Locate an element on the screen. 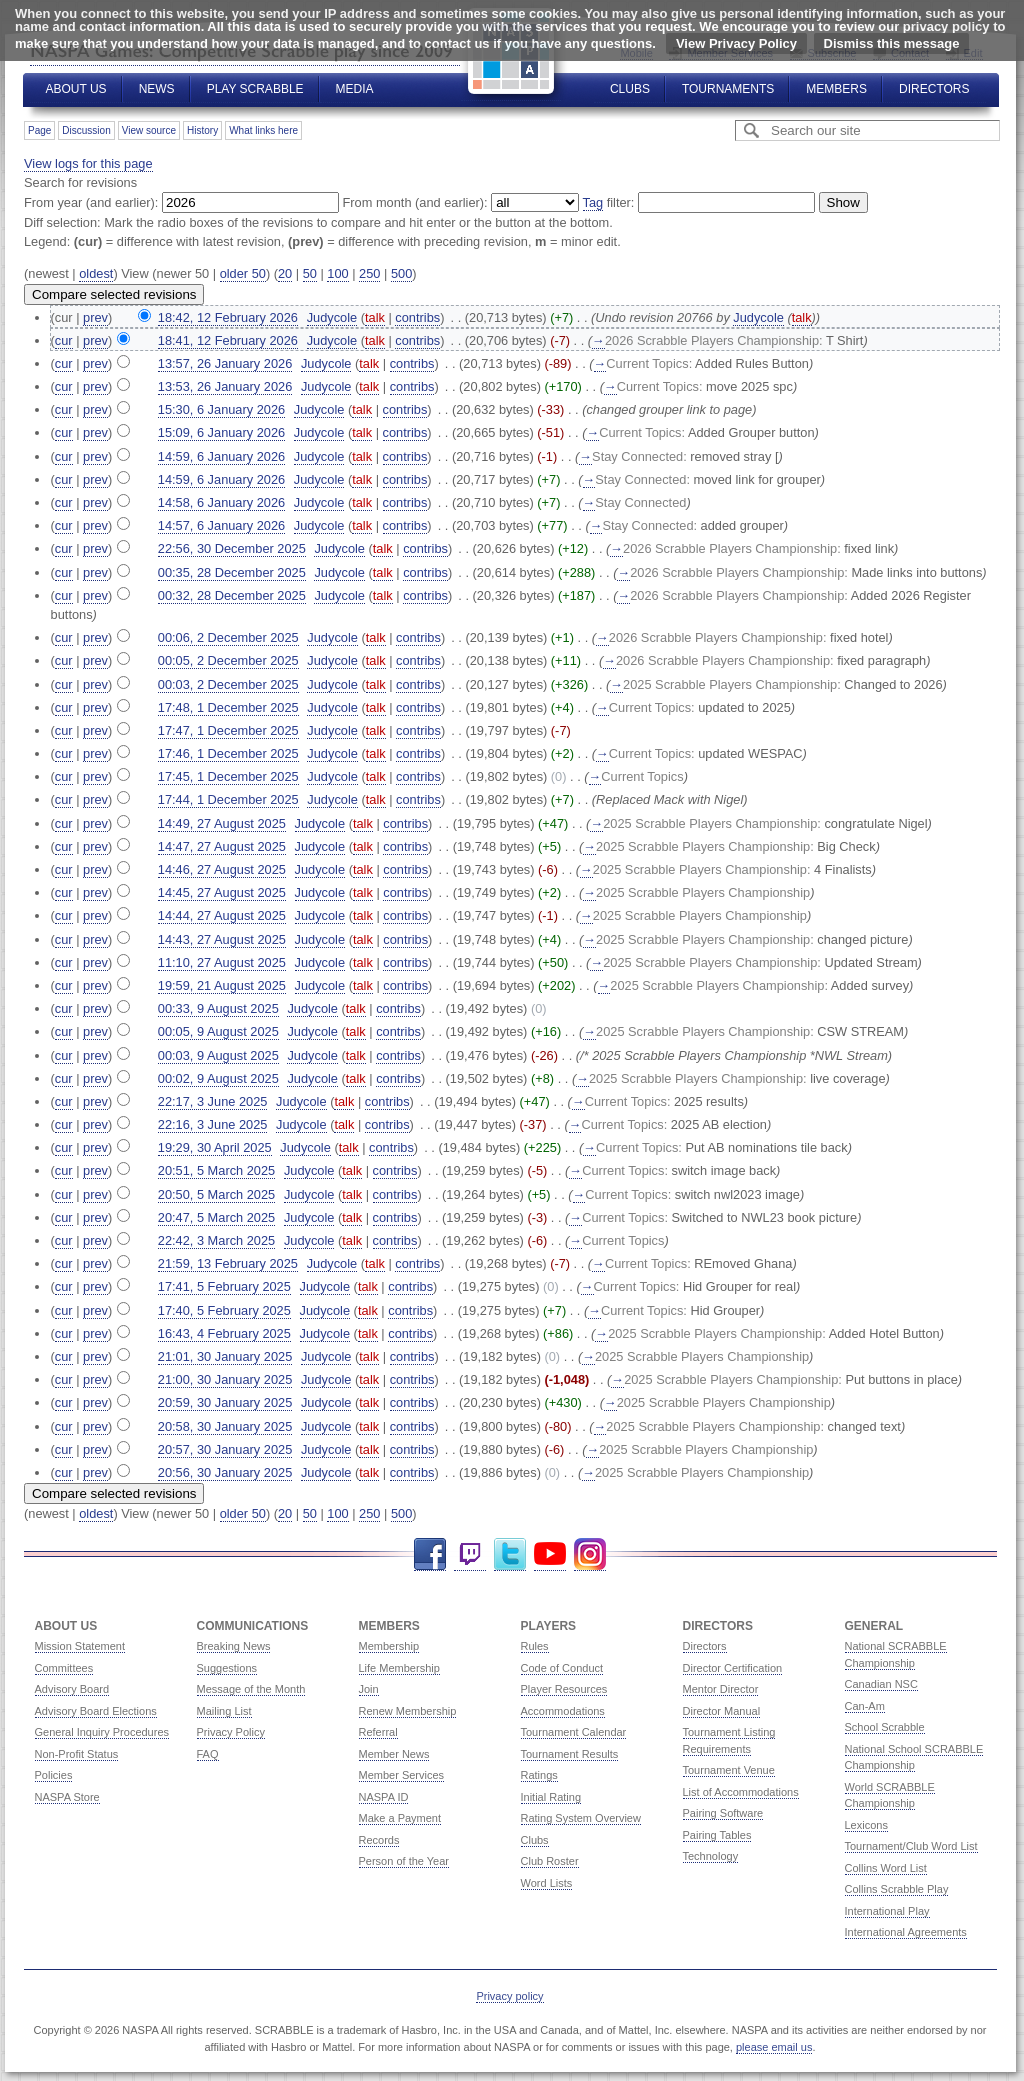 This screenshot has height=2081, width=1024. 18:41, 12 February 2026 is located at coordinates (228, 340).